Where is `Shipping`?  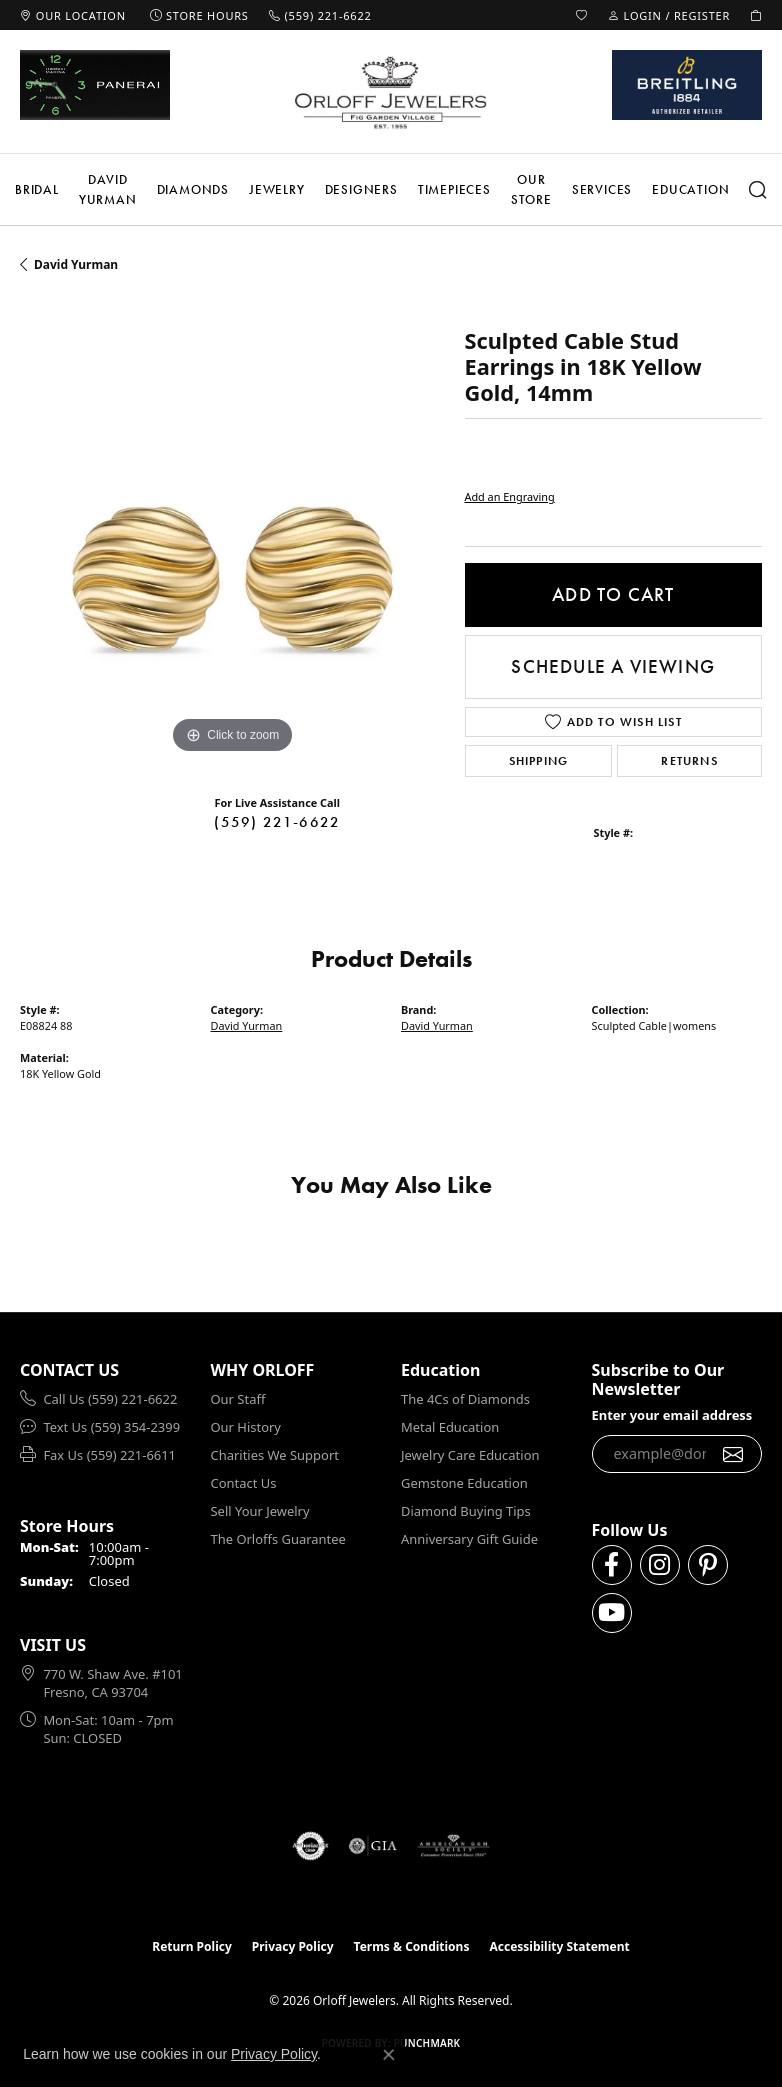 Shipping is located at coordinates (539, 761).